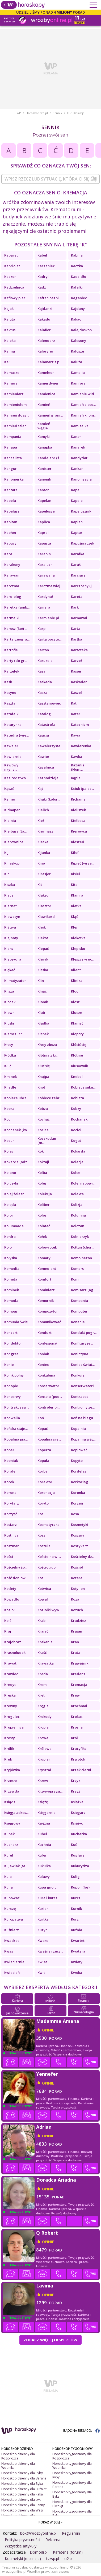  What do you see at coordinates (72, 2503) in the screenshot?
I see `Horoskop tygodniowy dla Bliźniąt` at bounding box center [72, 2503].